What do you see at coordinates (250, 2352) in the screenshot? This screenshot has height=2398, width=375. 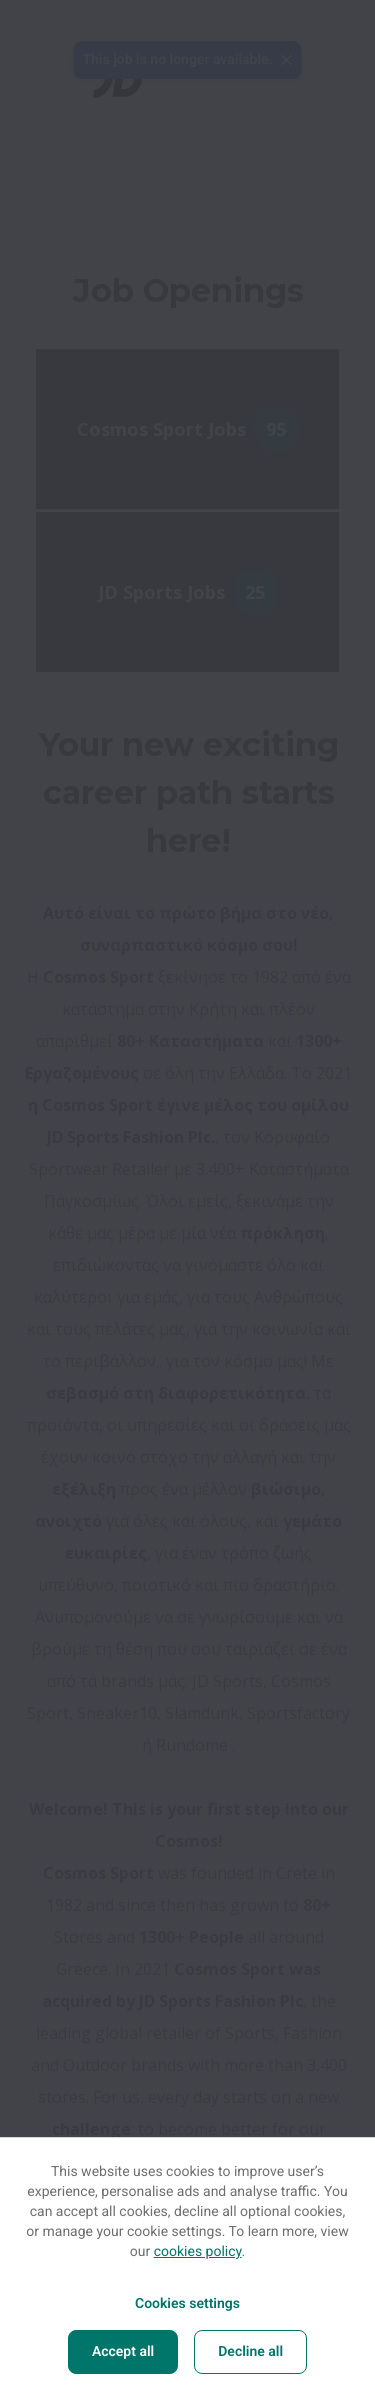 I see `Decline all` at bounding box center [250, 2352].